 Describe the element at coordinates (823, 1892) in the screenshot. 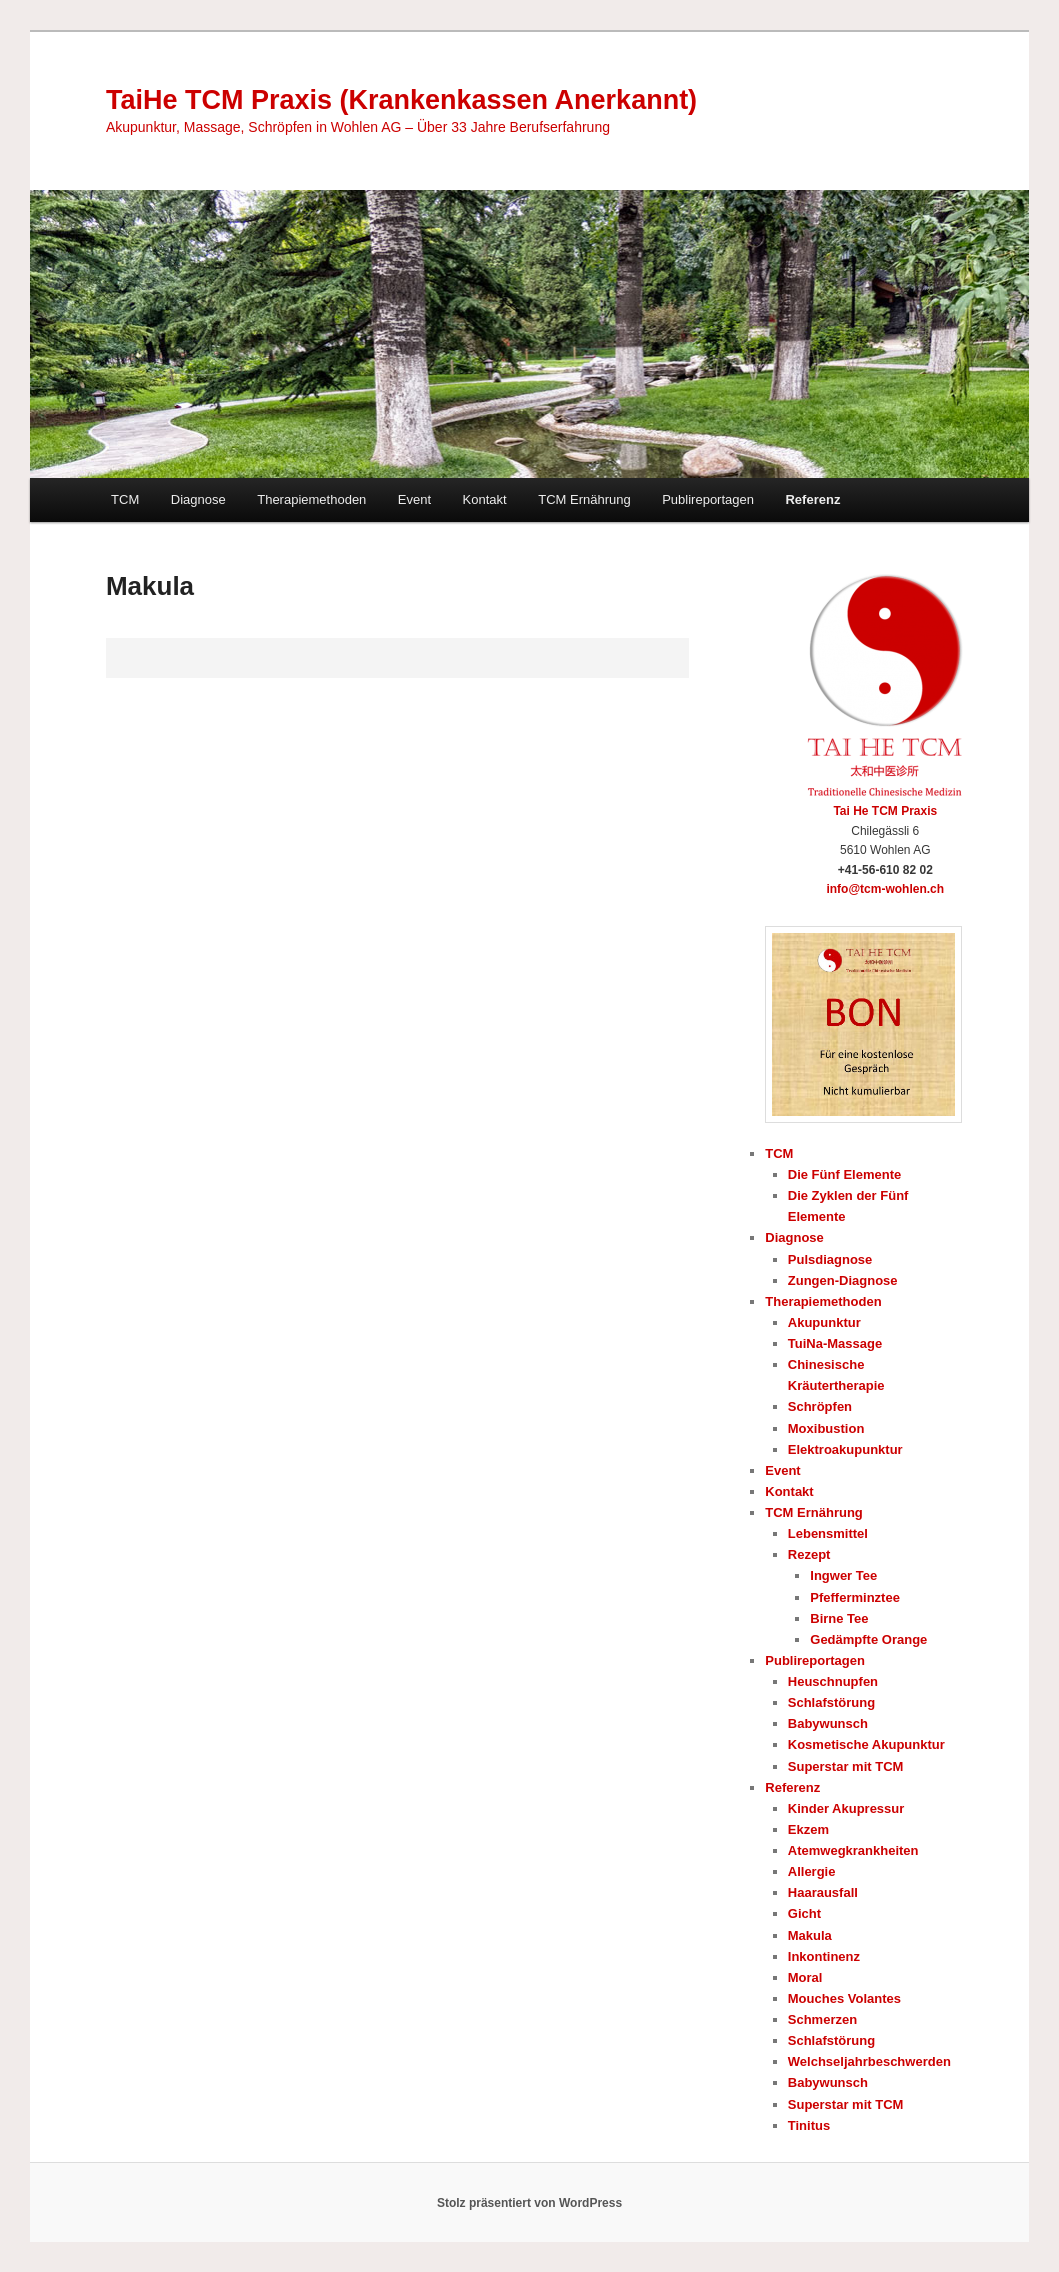

I see `Haarausfall` at that location.